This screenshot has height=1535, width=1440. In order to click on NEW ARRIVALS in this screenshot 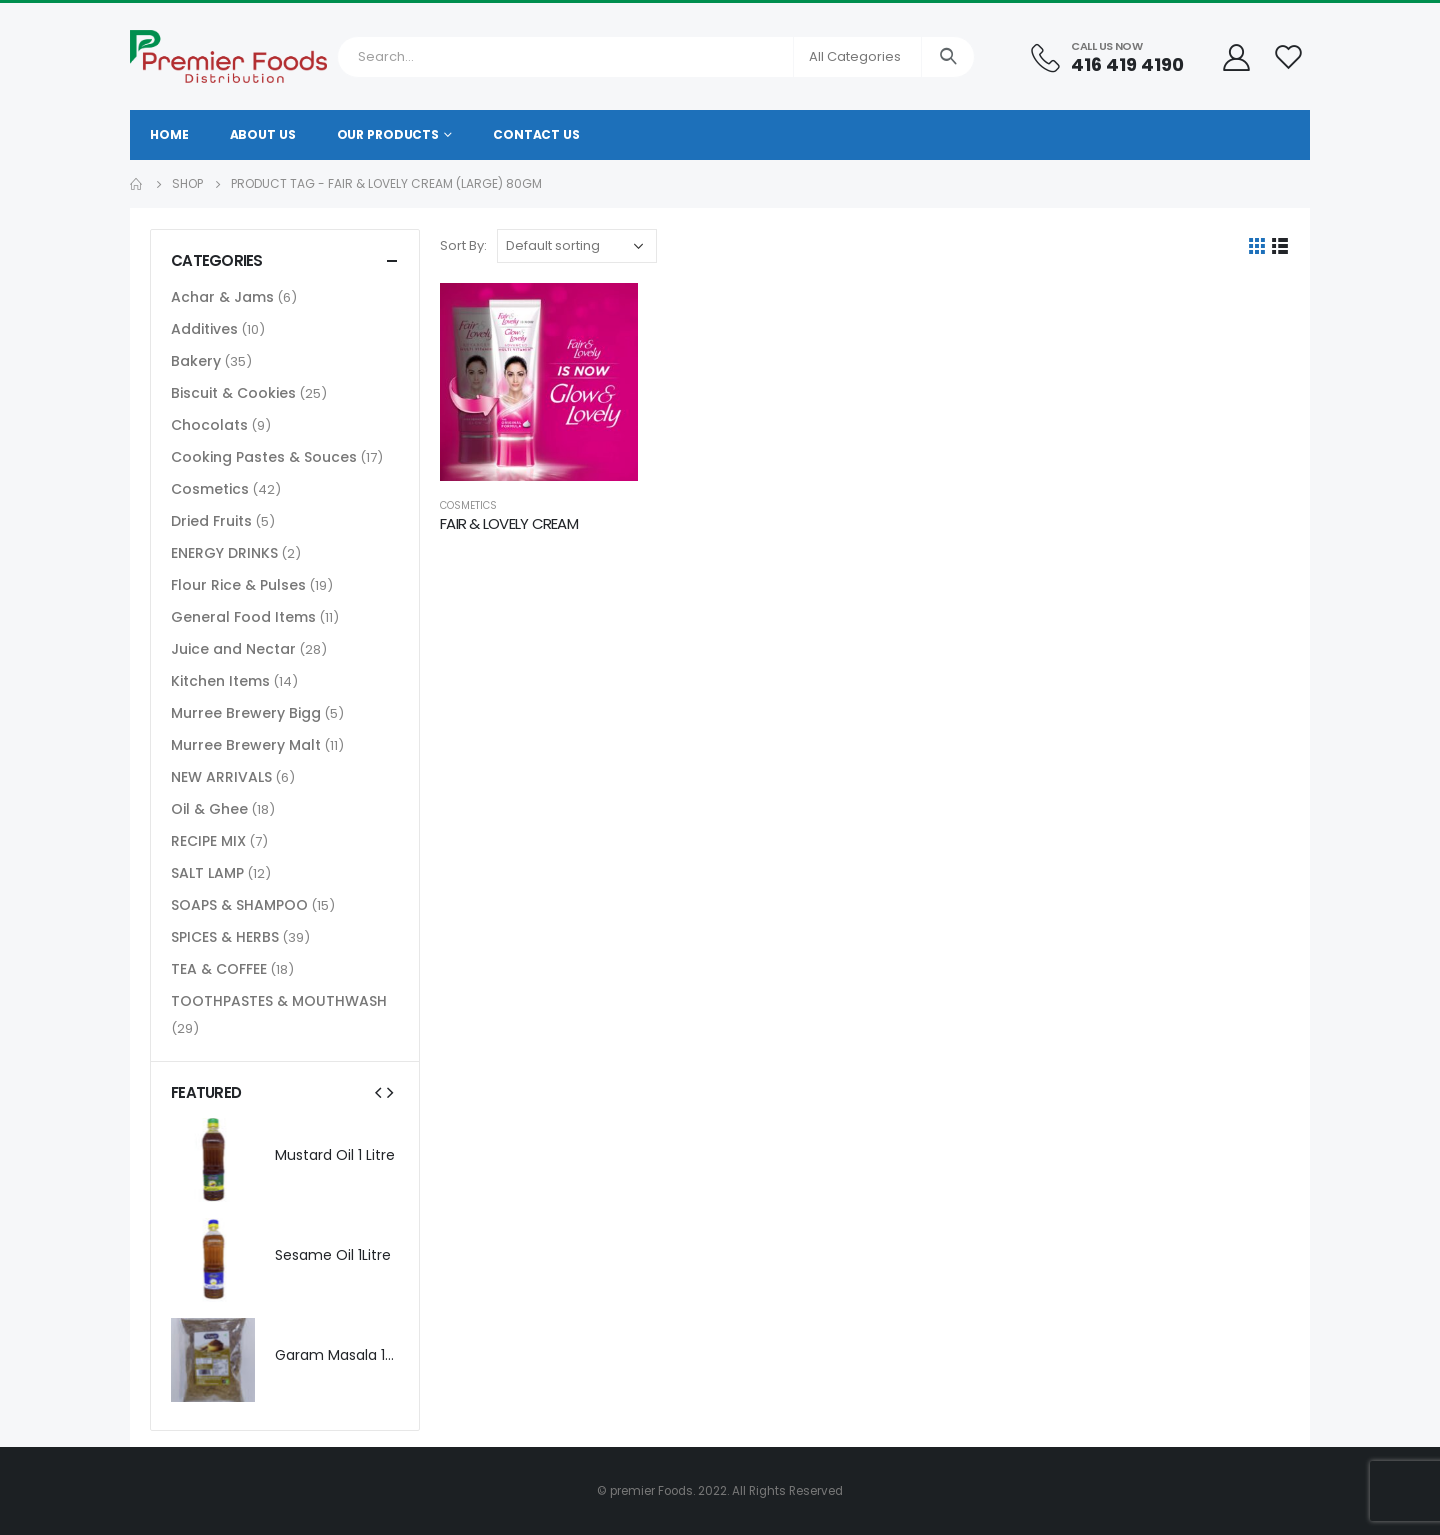, I will do `click(221, 777)`.